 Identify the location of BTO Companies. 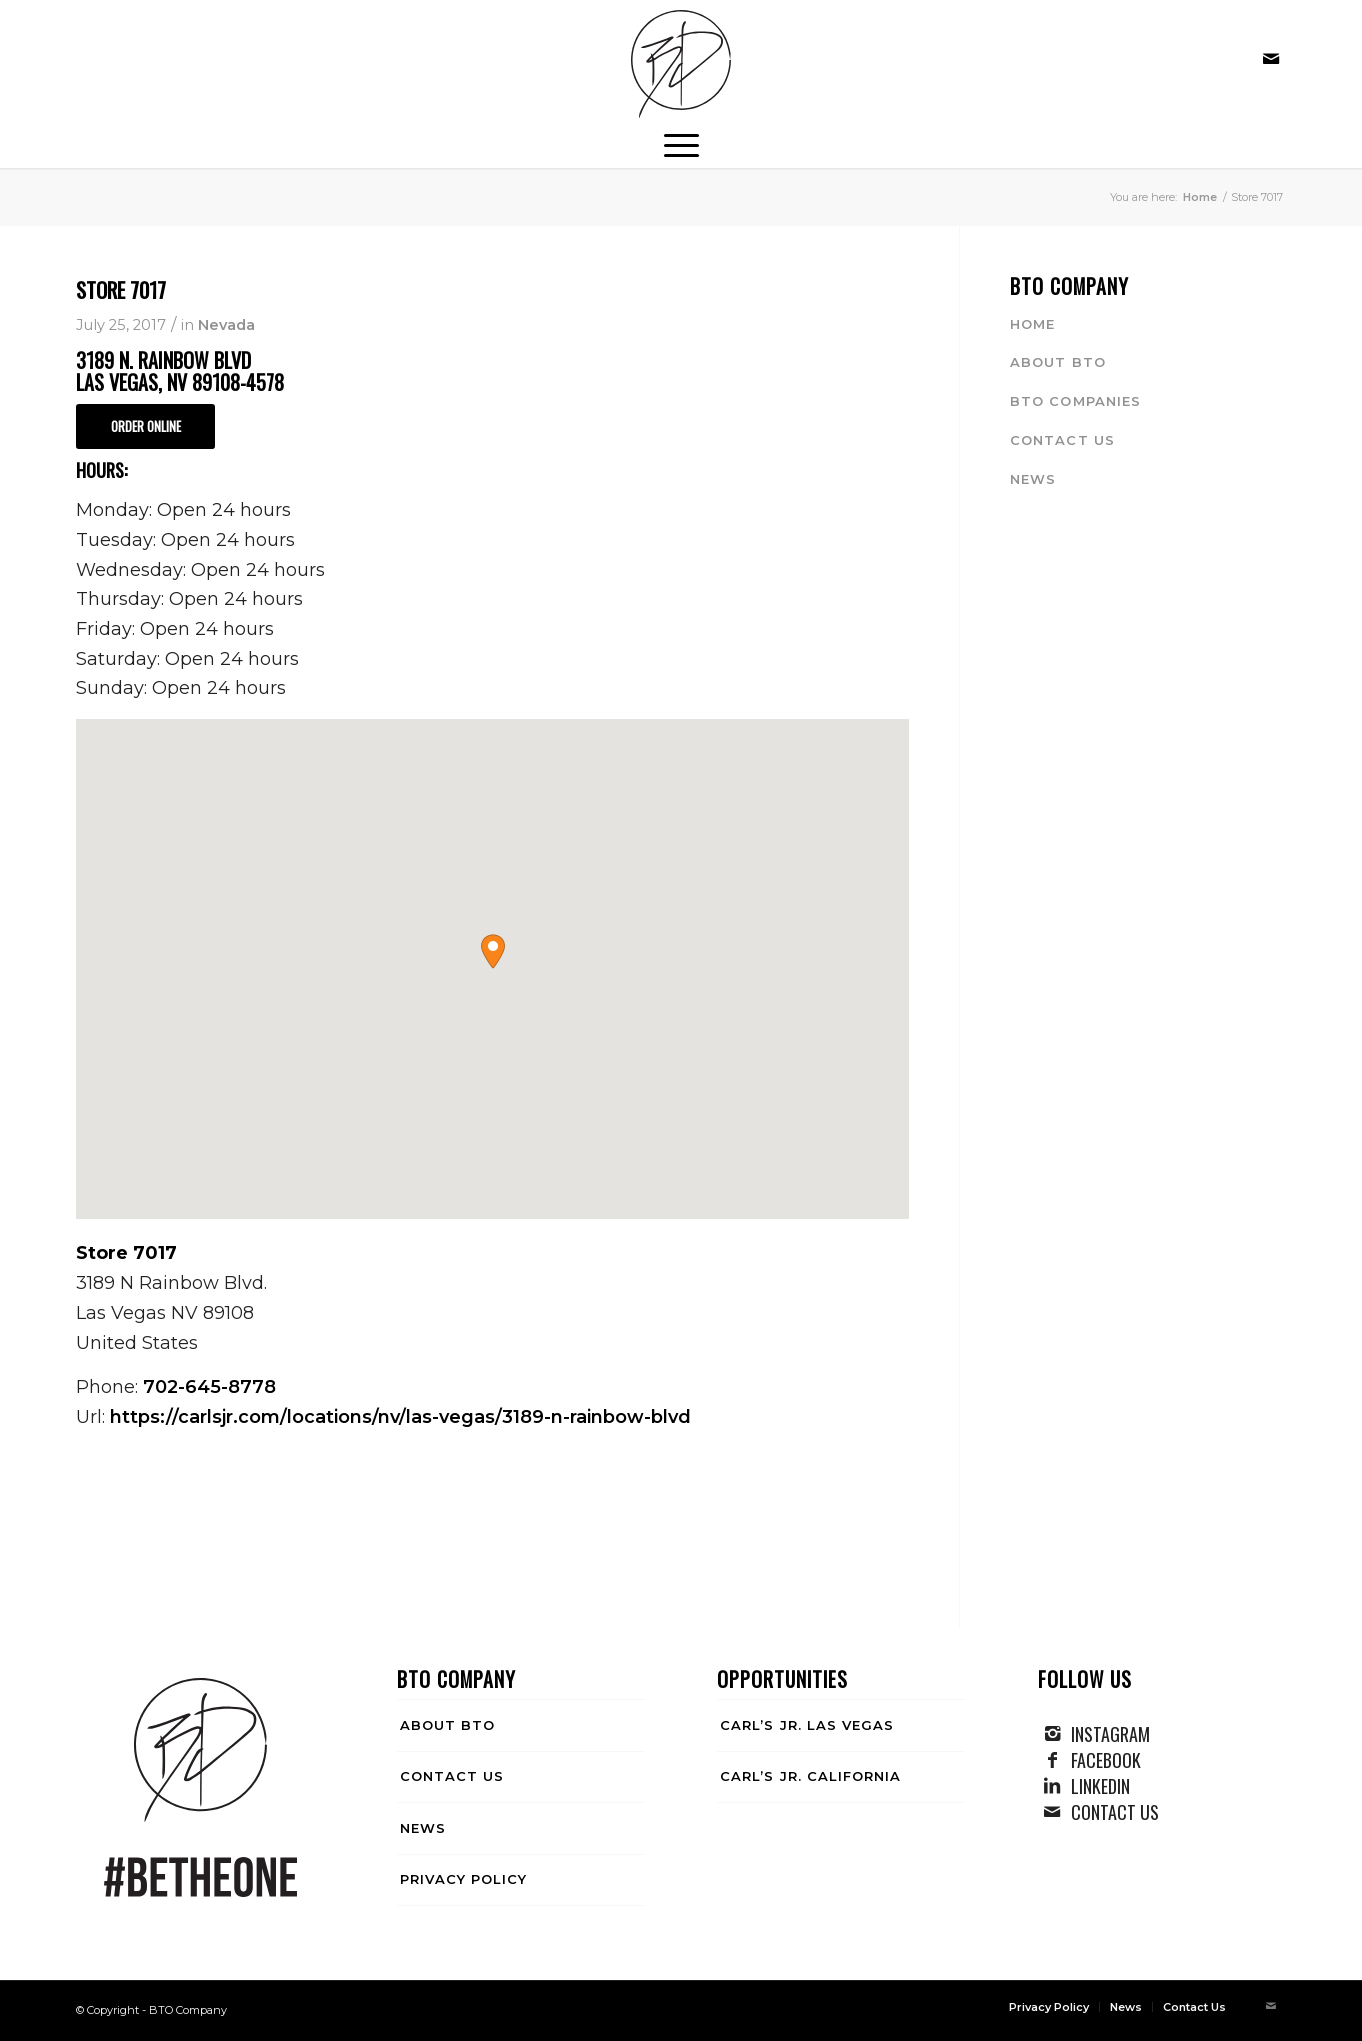
(1075, 401).